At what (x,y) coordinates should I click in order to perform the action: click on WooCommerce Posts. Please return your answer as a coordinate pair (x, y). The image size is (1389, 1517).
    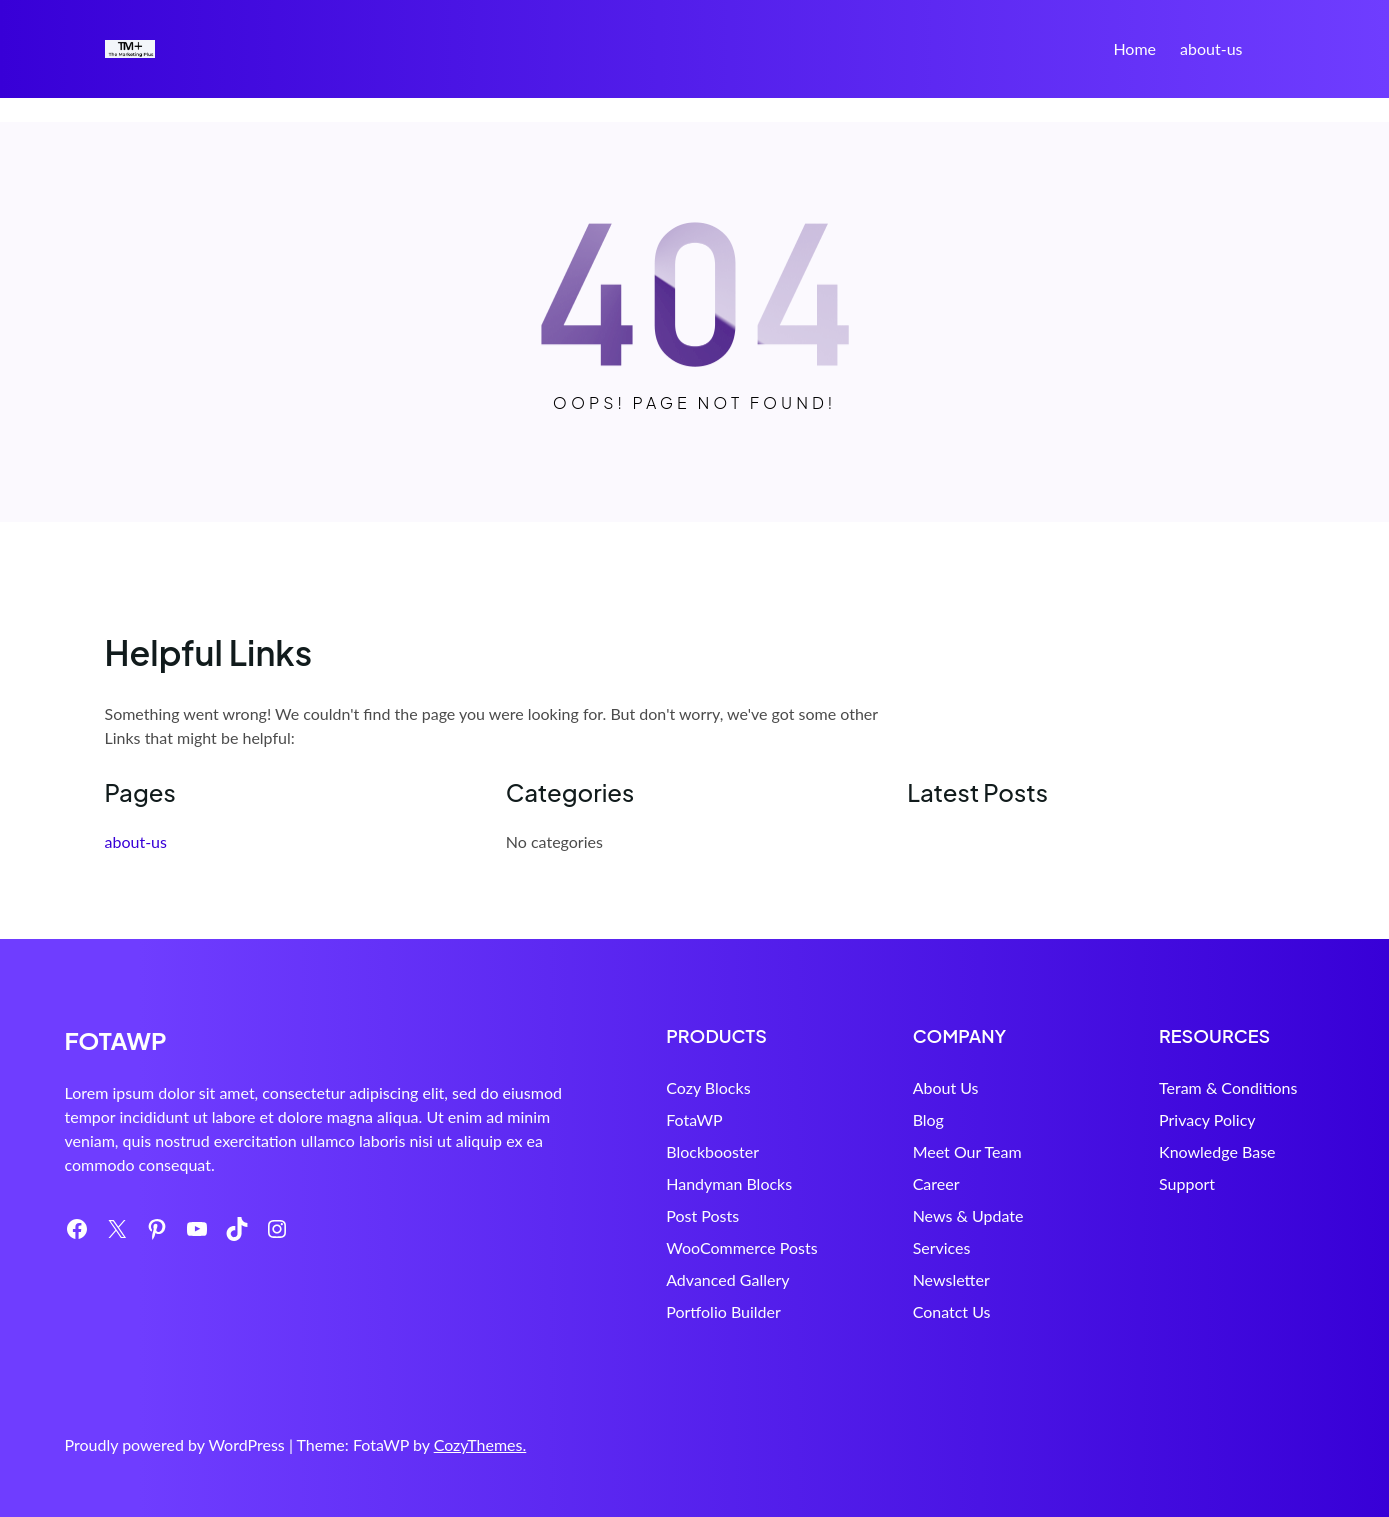
    Looking at the image, I should click on (661, 1247).